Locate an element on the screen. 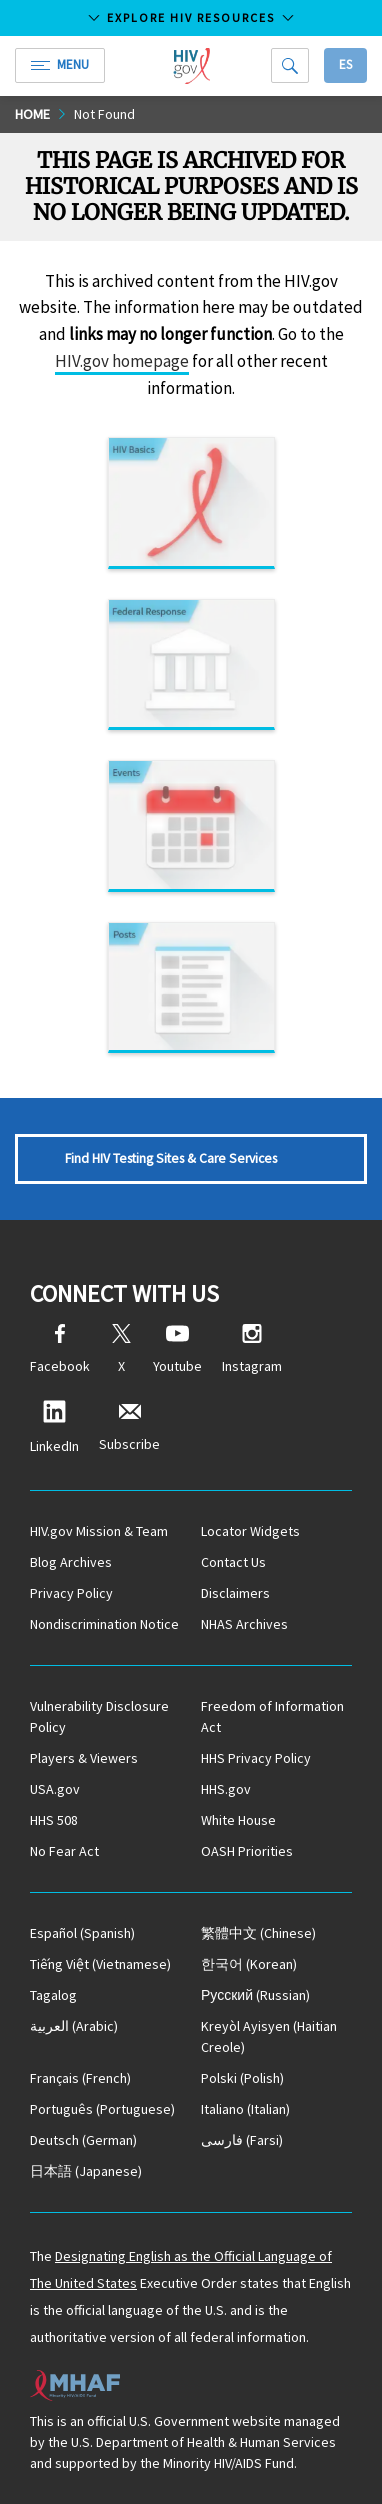  (French) is located at coordinates (80, 2078).